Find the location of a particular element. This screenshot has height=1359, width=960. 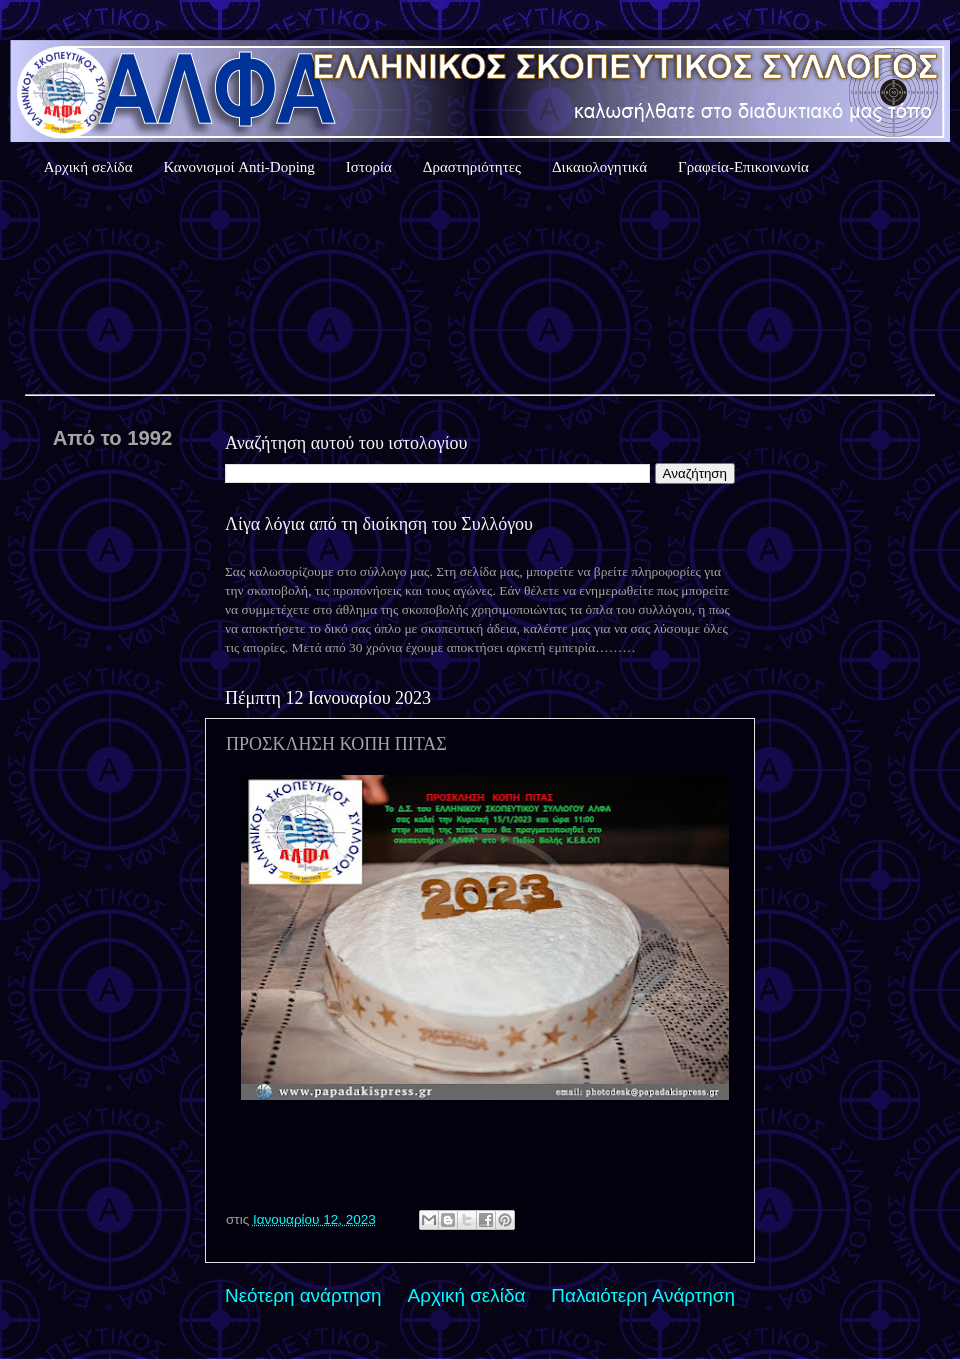

Αρχική σελίδα is located at coordinates (88, 167).